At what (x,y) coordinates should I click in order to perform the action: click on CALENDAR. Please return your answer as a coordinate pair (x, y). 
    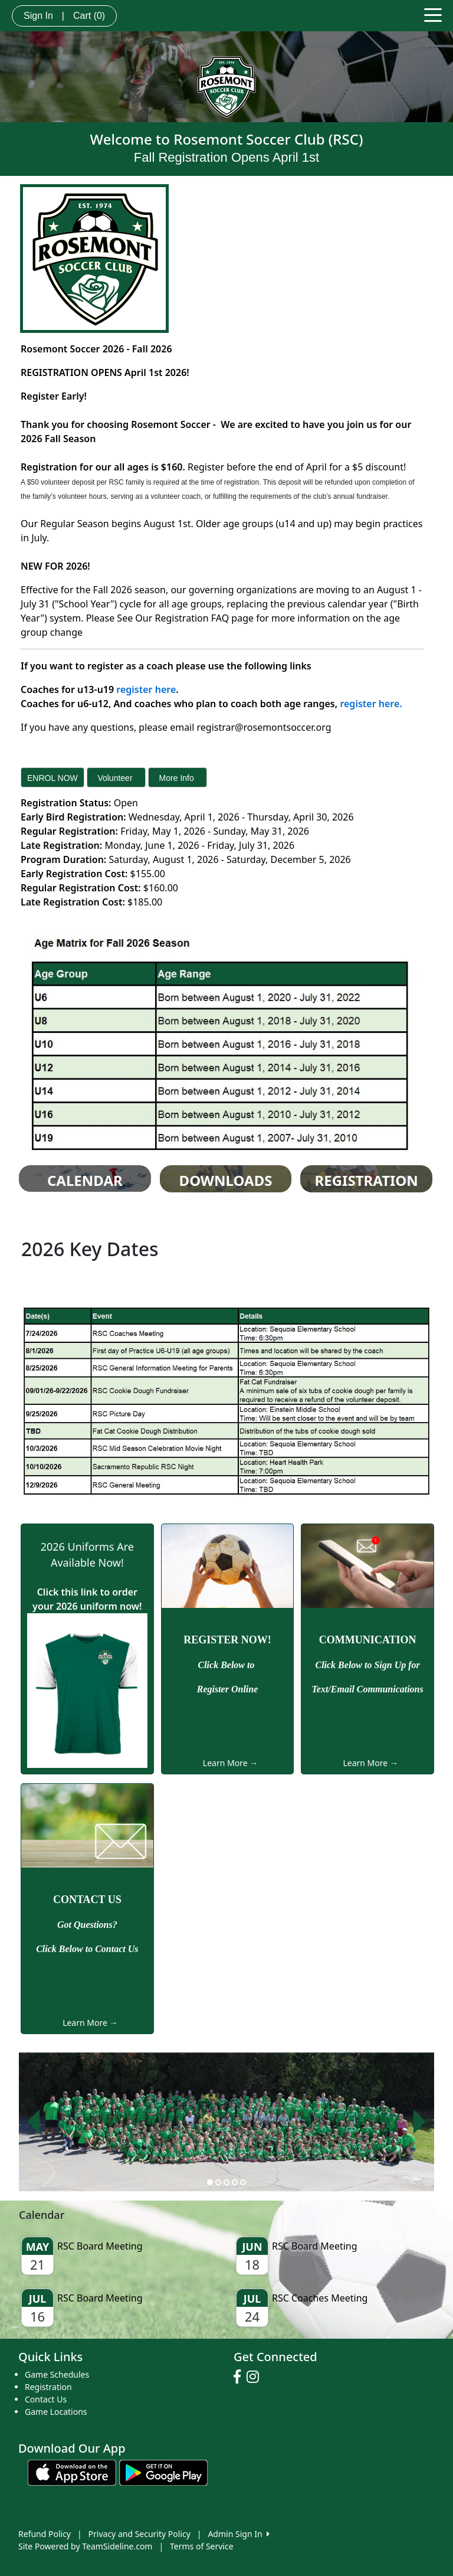
    Looking at the image, I should click on (85, 1180).